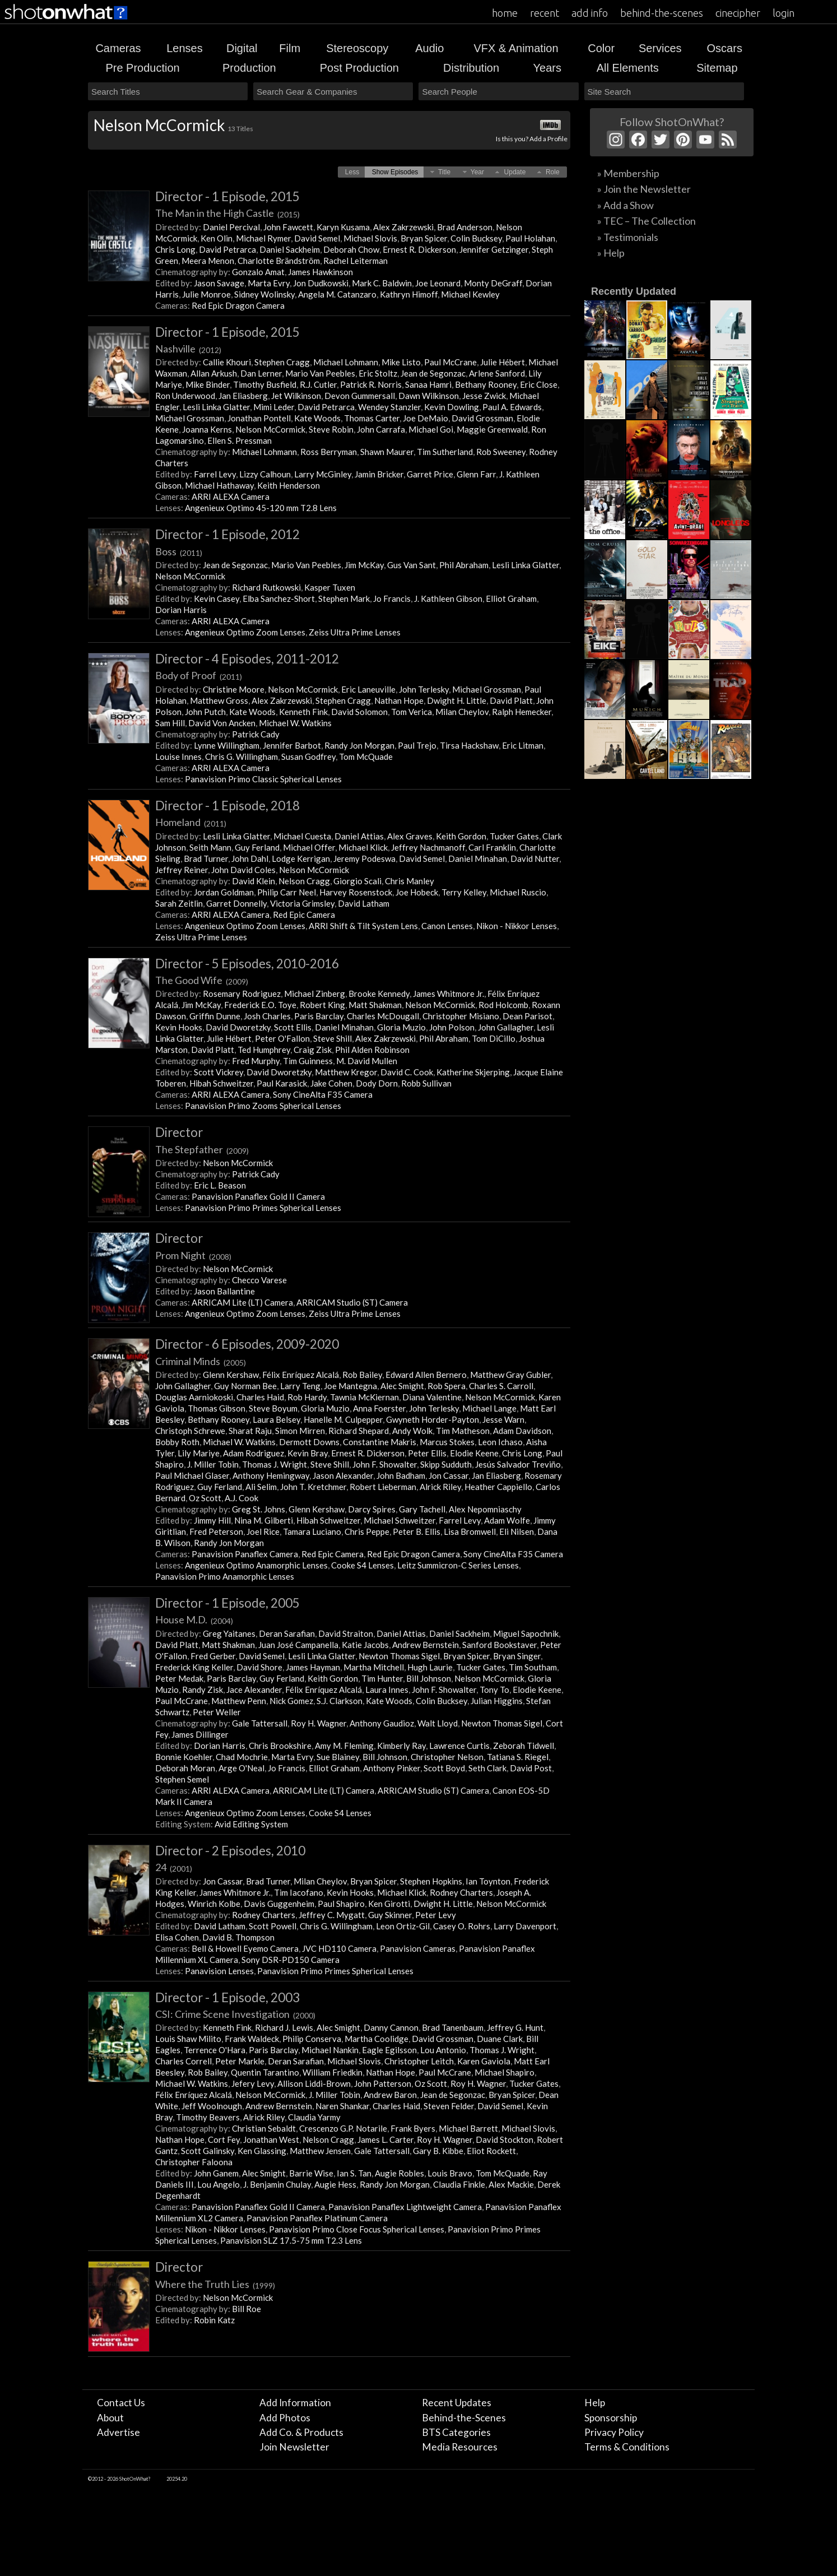  I want to click on Peter Levy, so click(435, 1915).